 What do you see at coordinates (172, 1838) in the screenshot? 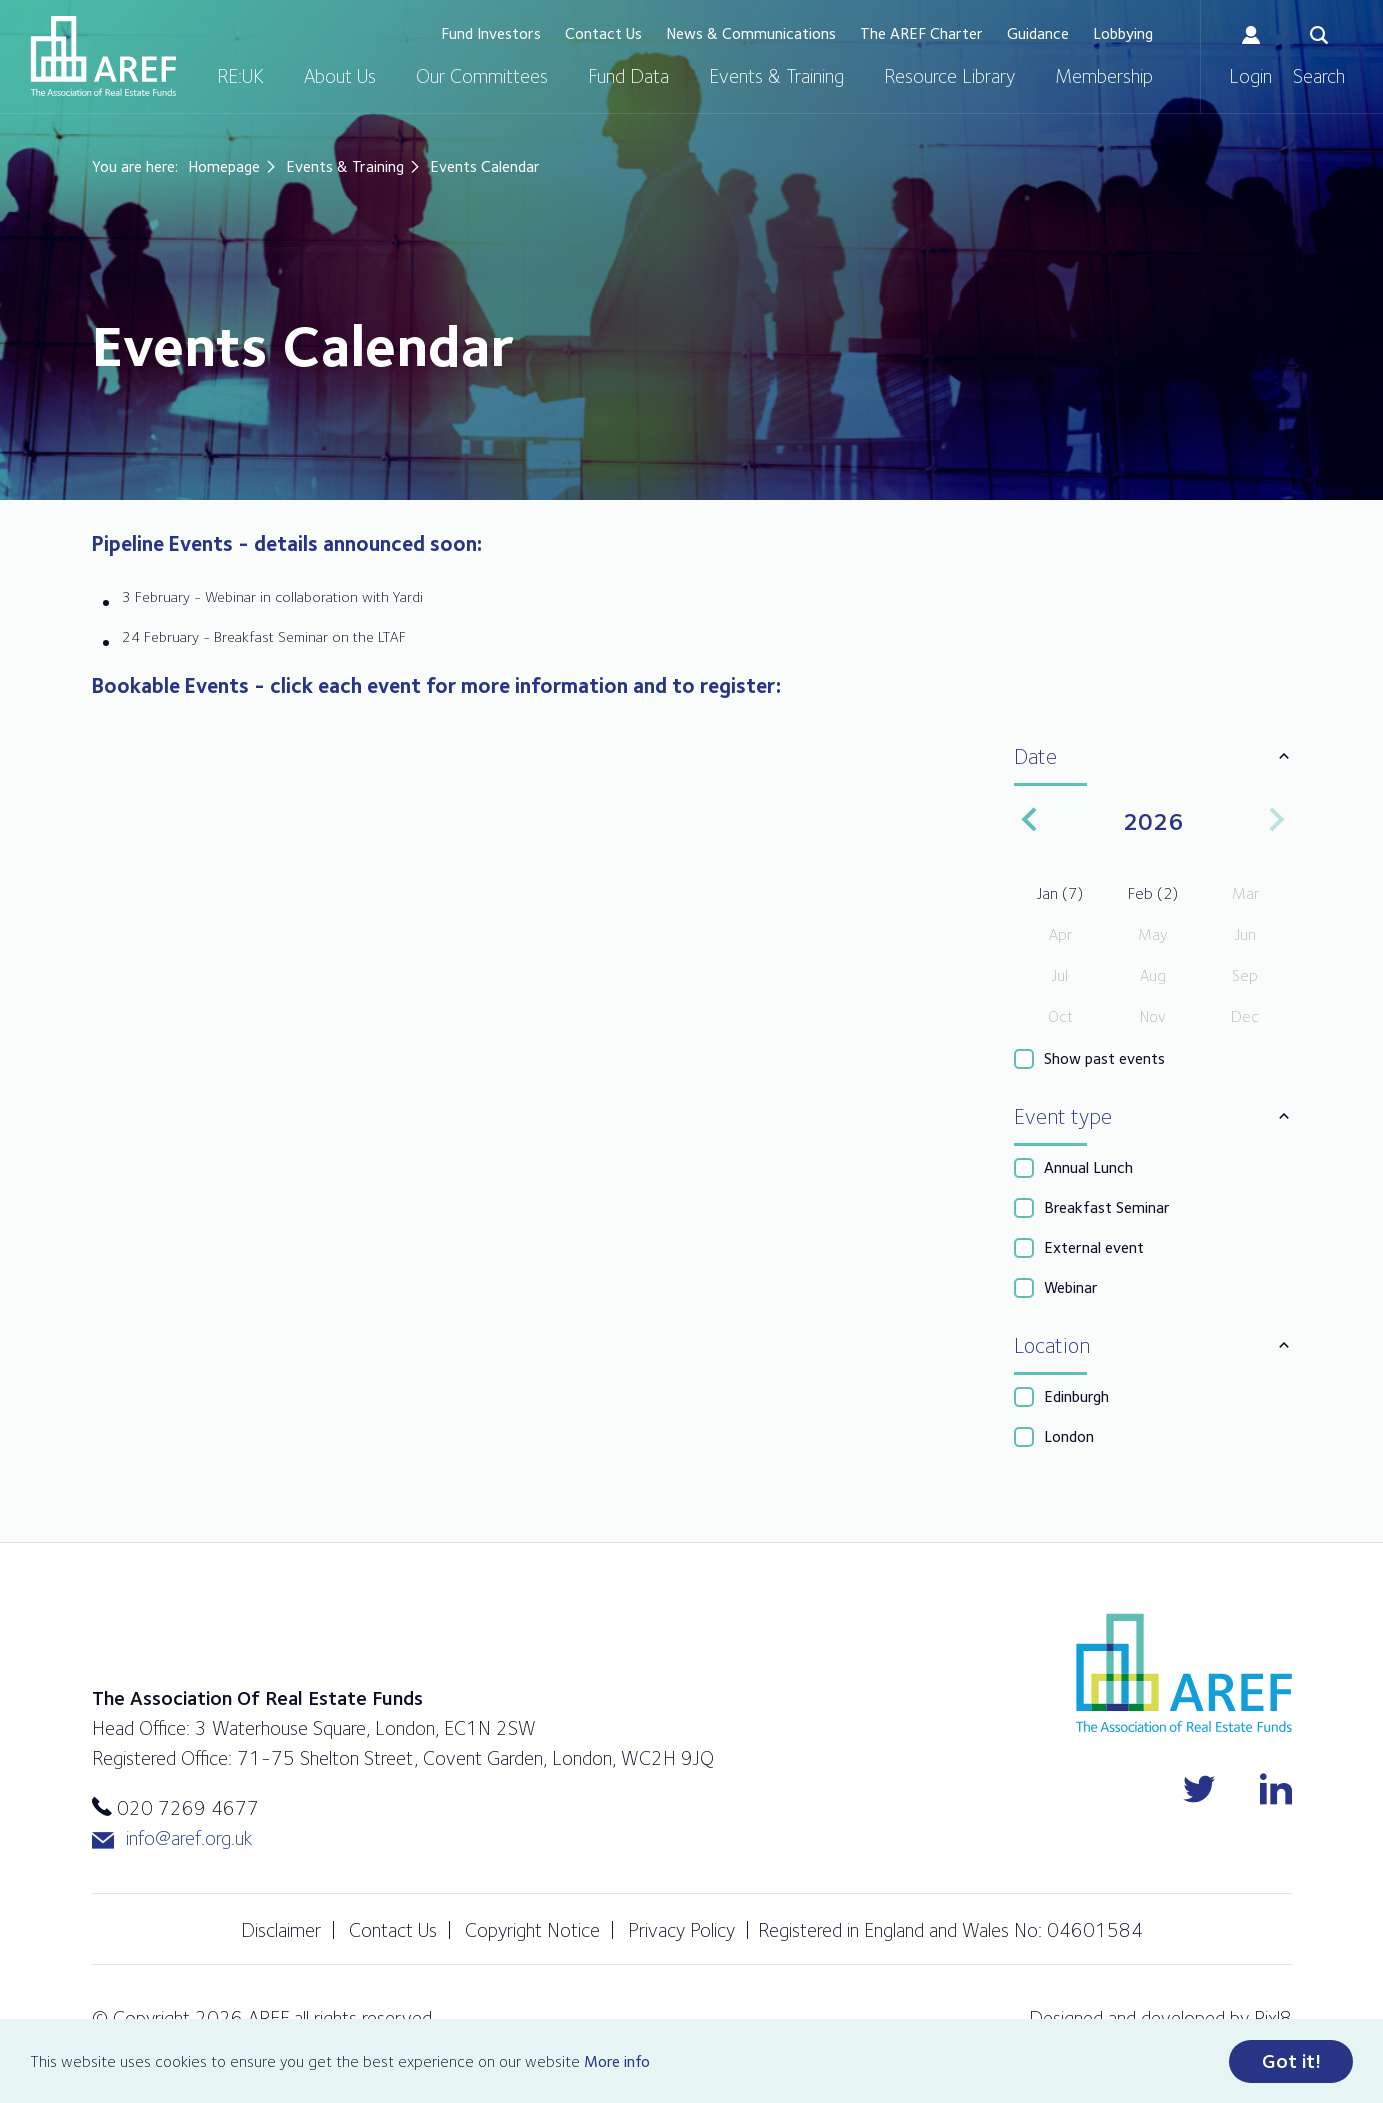
I see `info@aref.org.uk` at bounding box center [172, 1838].